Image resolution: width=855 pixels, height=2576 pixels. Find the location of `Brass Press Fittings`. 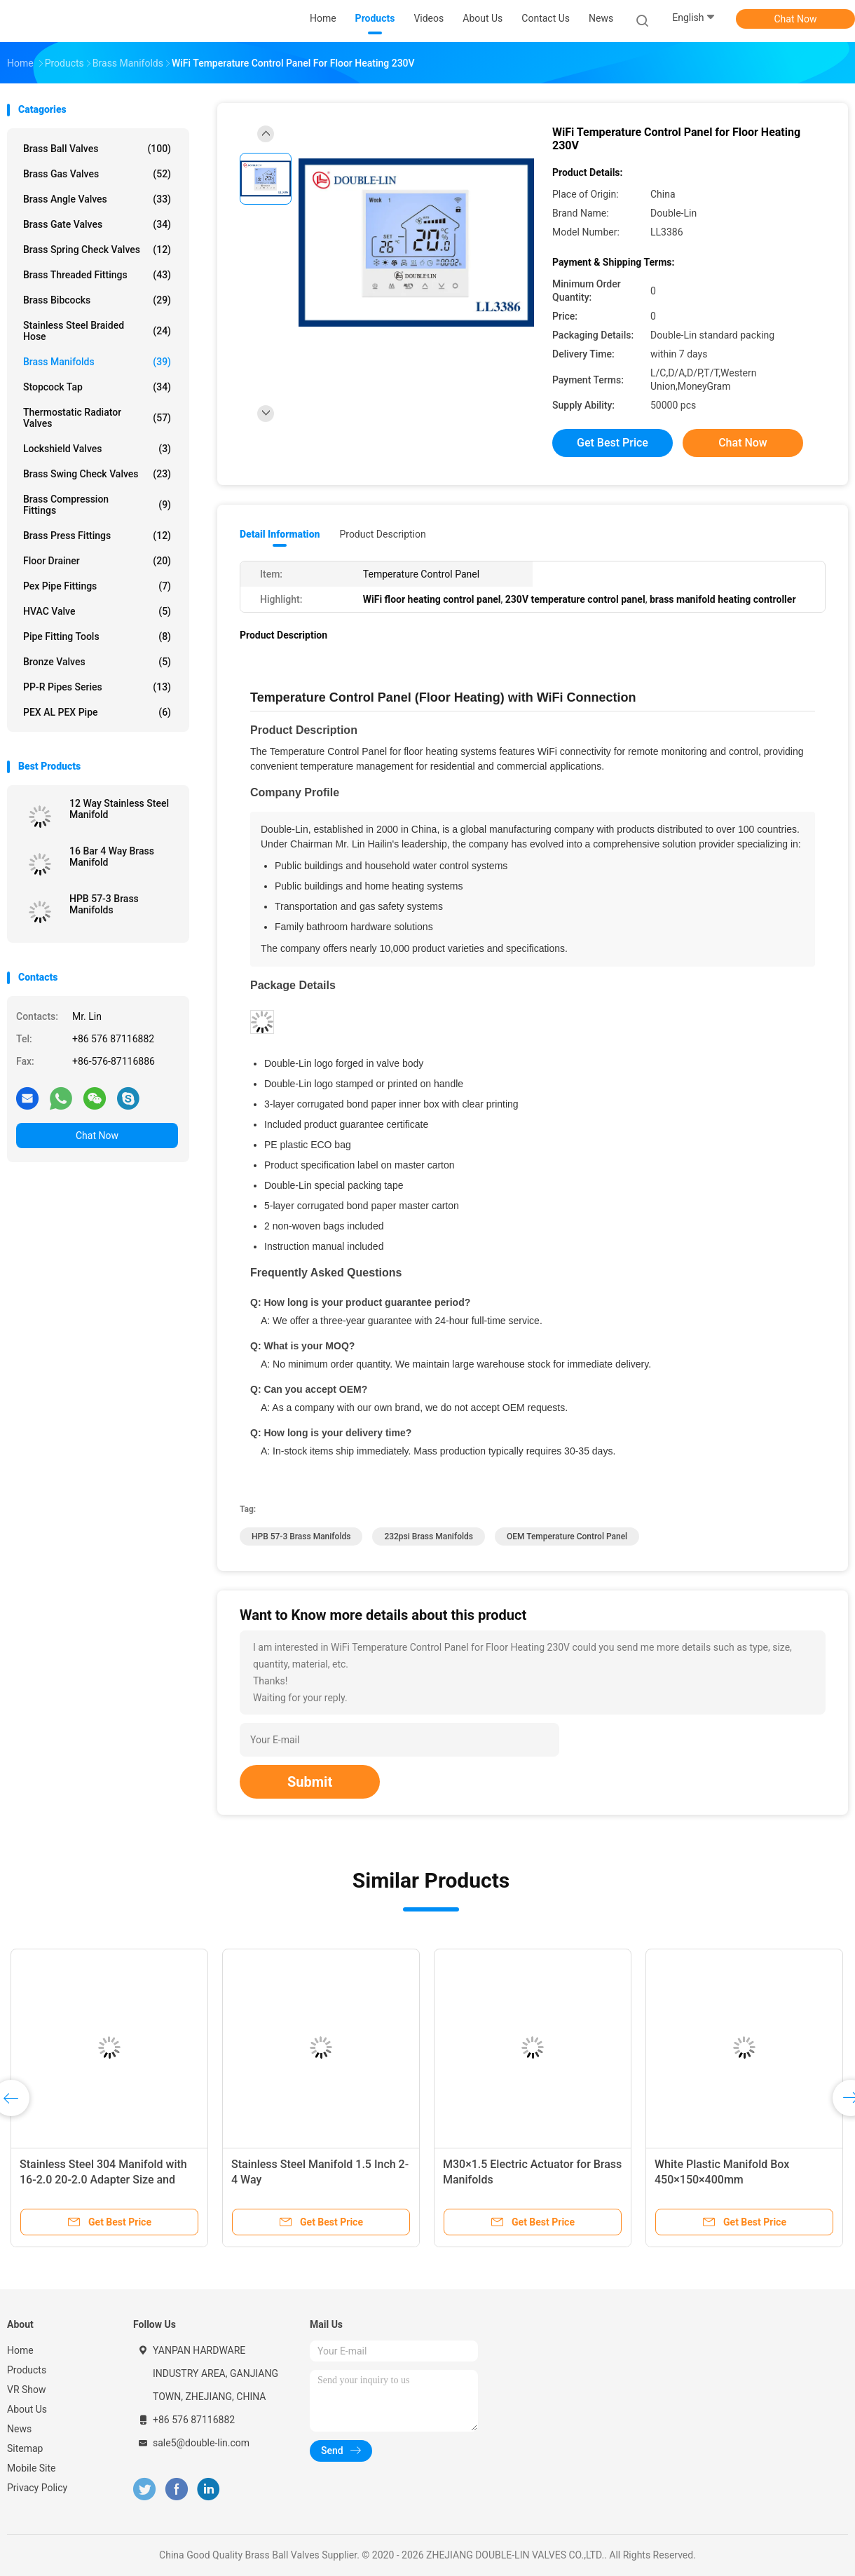

Brass Press Fittings is located at coordinates (97, 536).